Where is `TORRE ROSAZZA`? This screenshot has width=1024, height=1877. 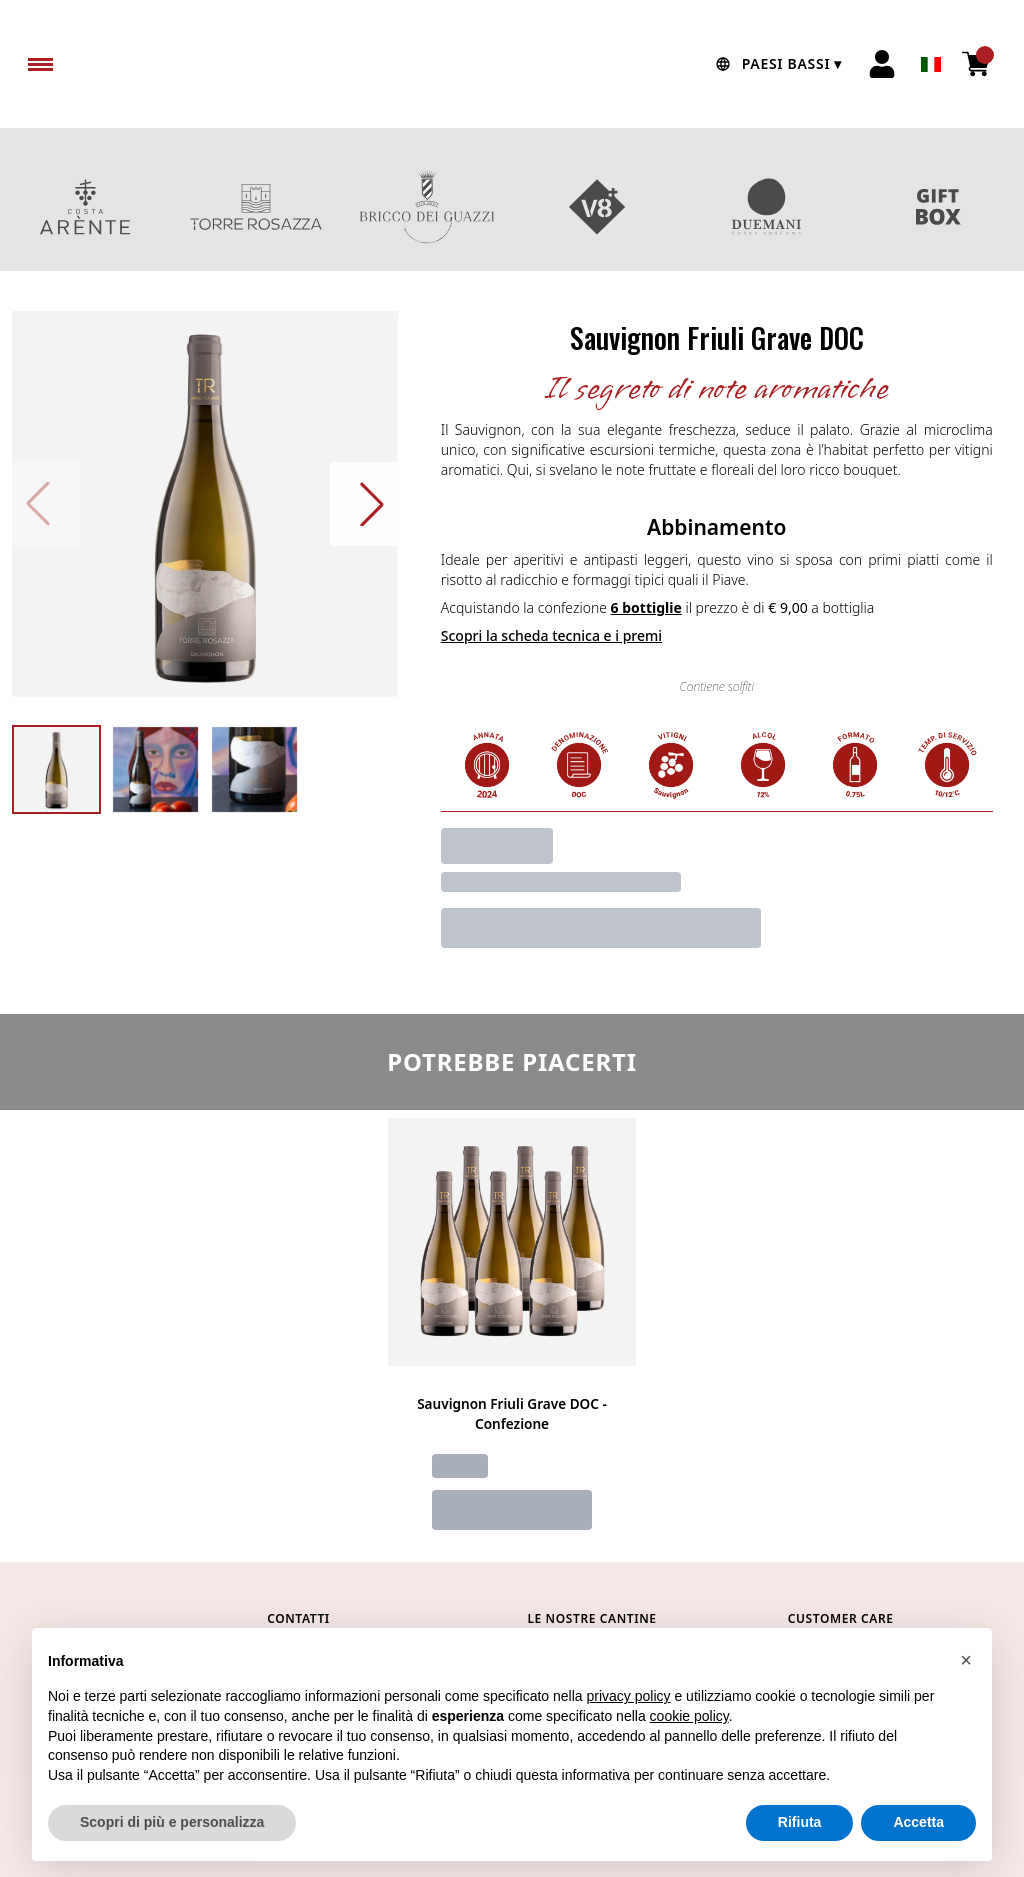
TORRE ROSAZZA is located at coordinates (256, 207).